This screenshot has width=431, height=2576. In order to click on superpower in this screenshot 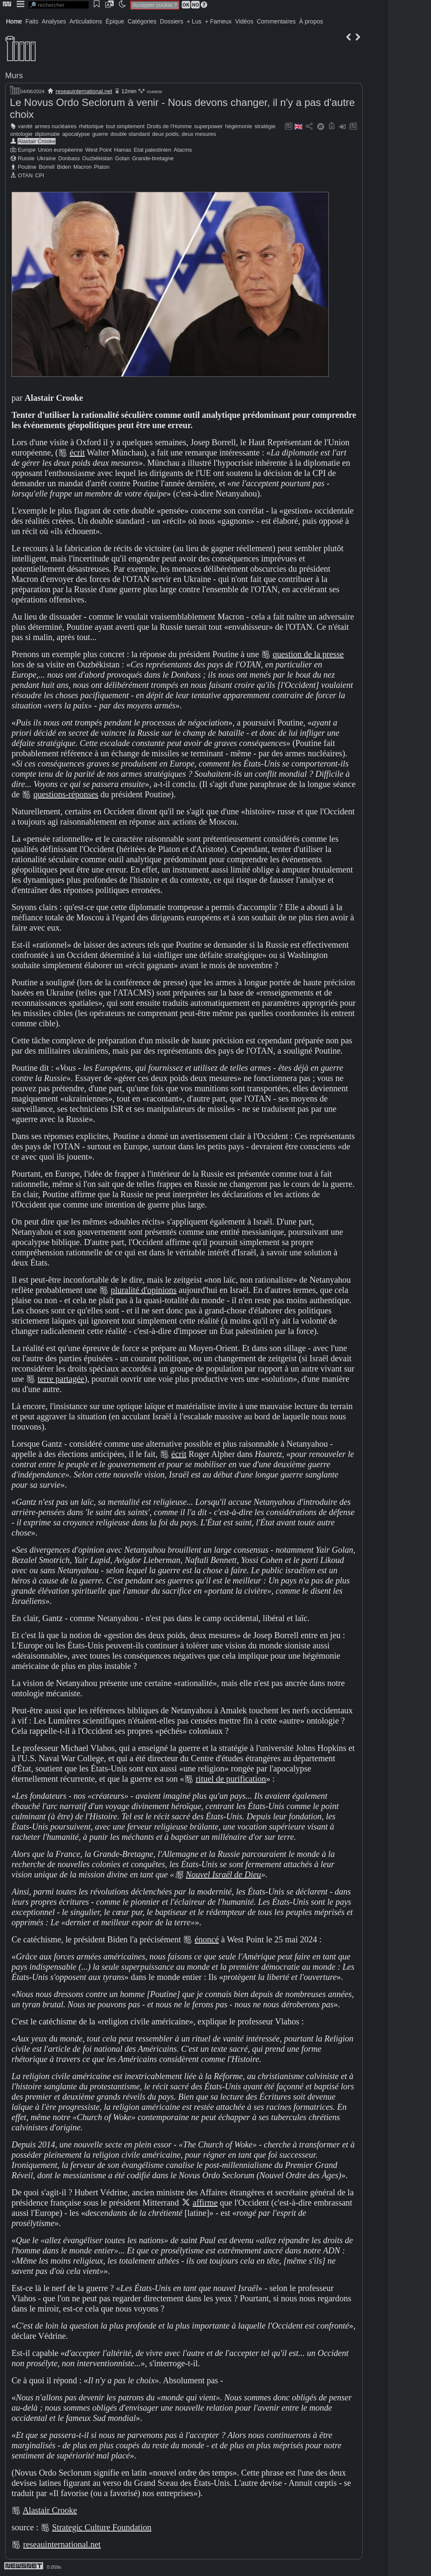, I will do `click(208, 126)`.